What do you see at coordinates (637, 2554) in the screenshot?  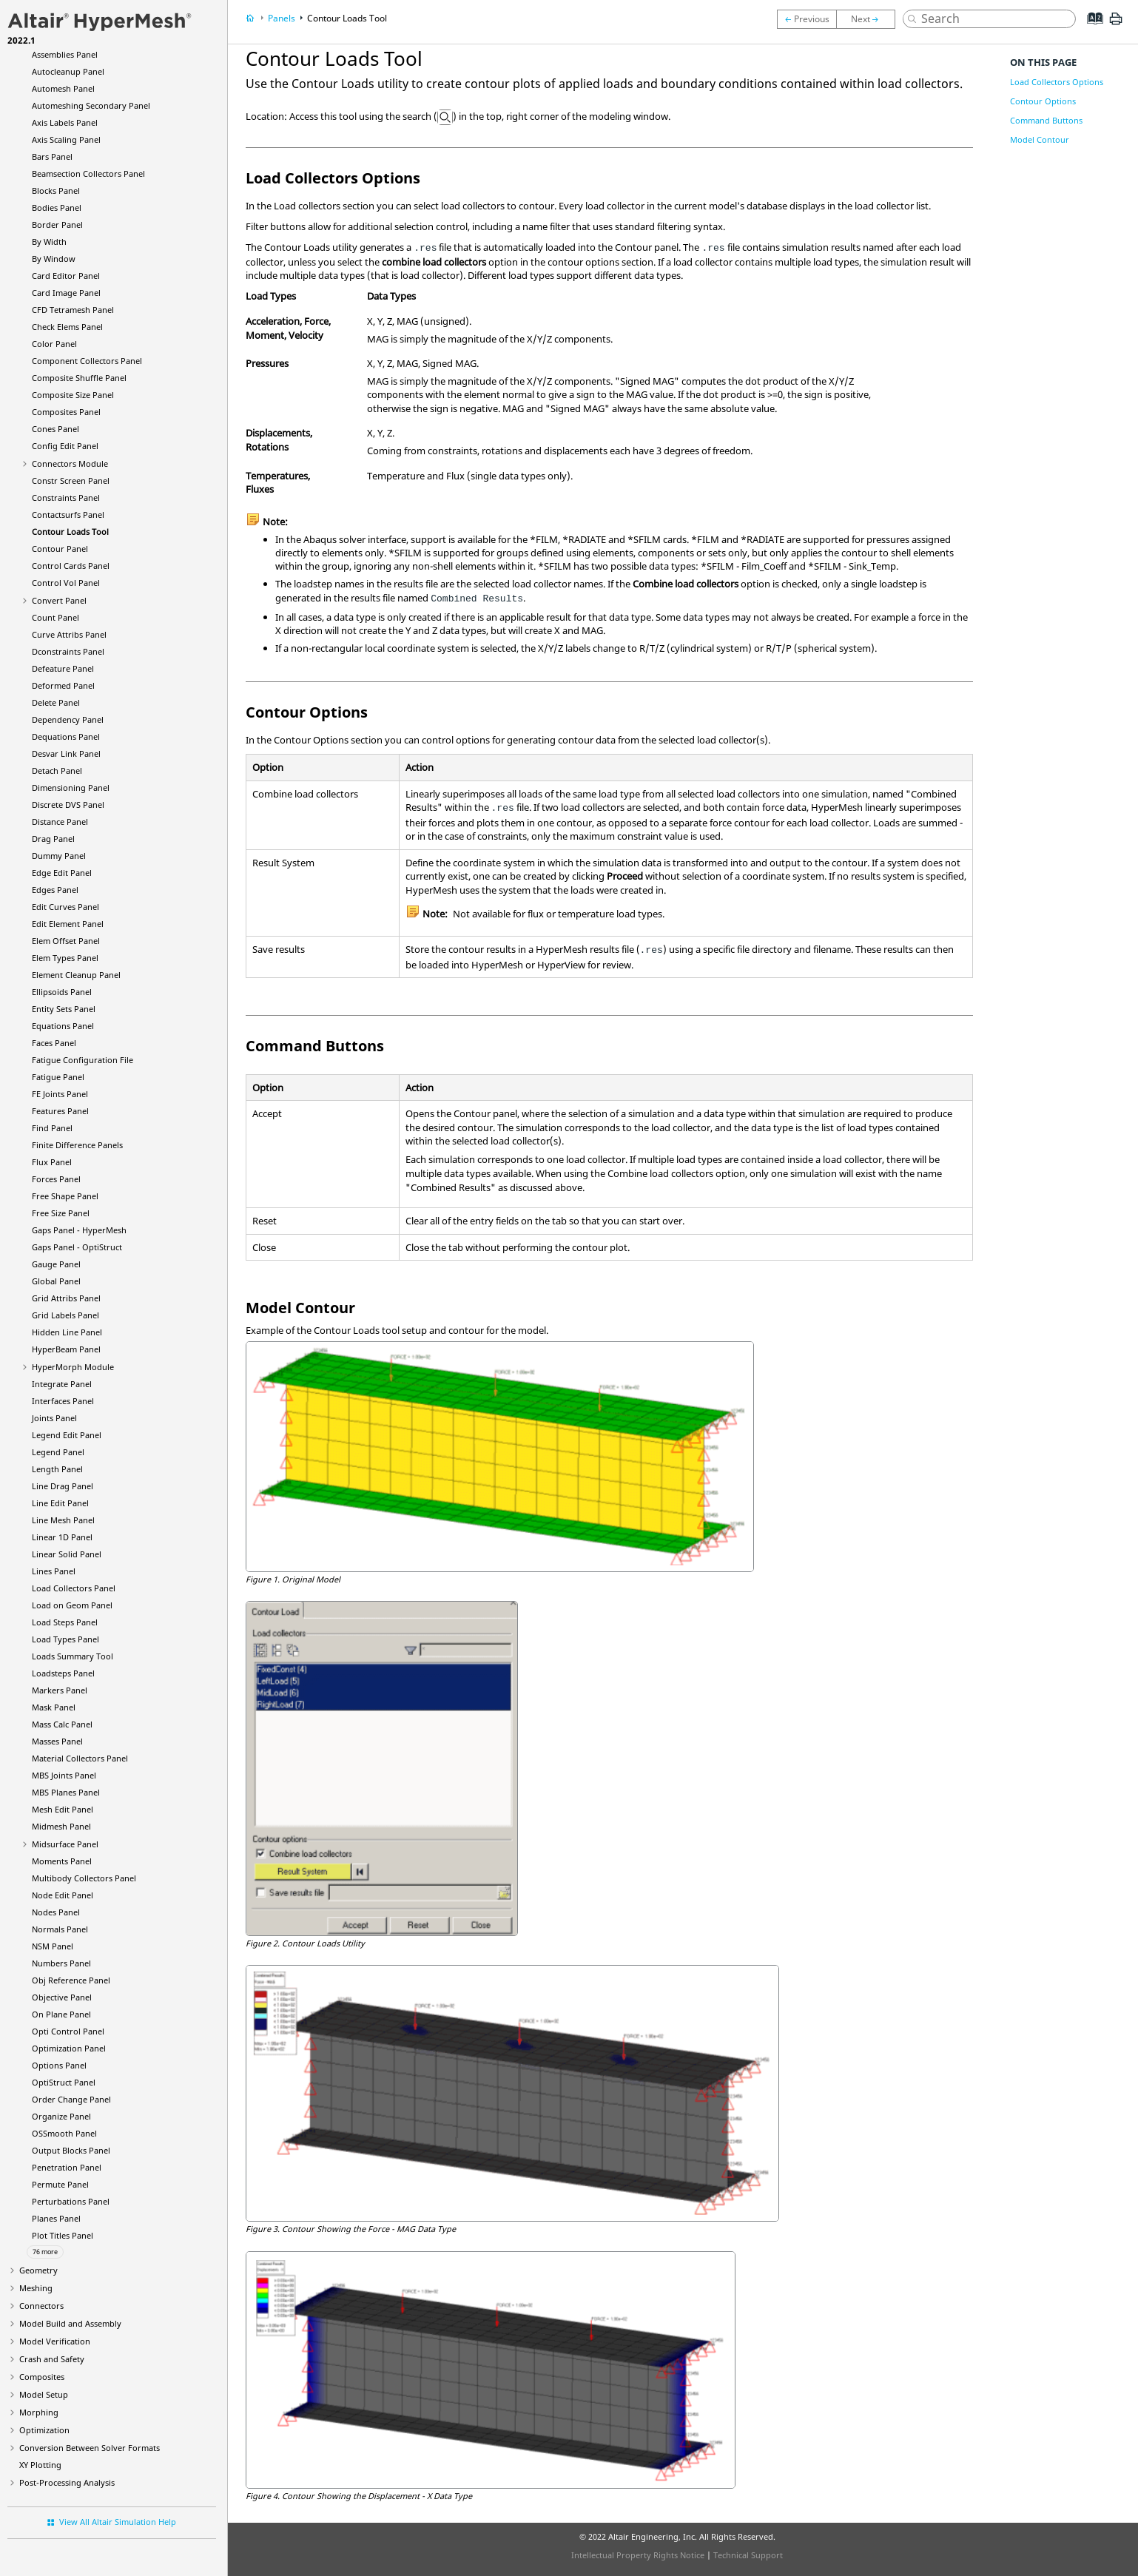 I see `Intellectual Property Rights Notice` at bounding box center [637, 2554].